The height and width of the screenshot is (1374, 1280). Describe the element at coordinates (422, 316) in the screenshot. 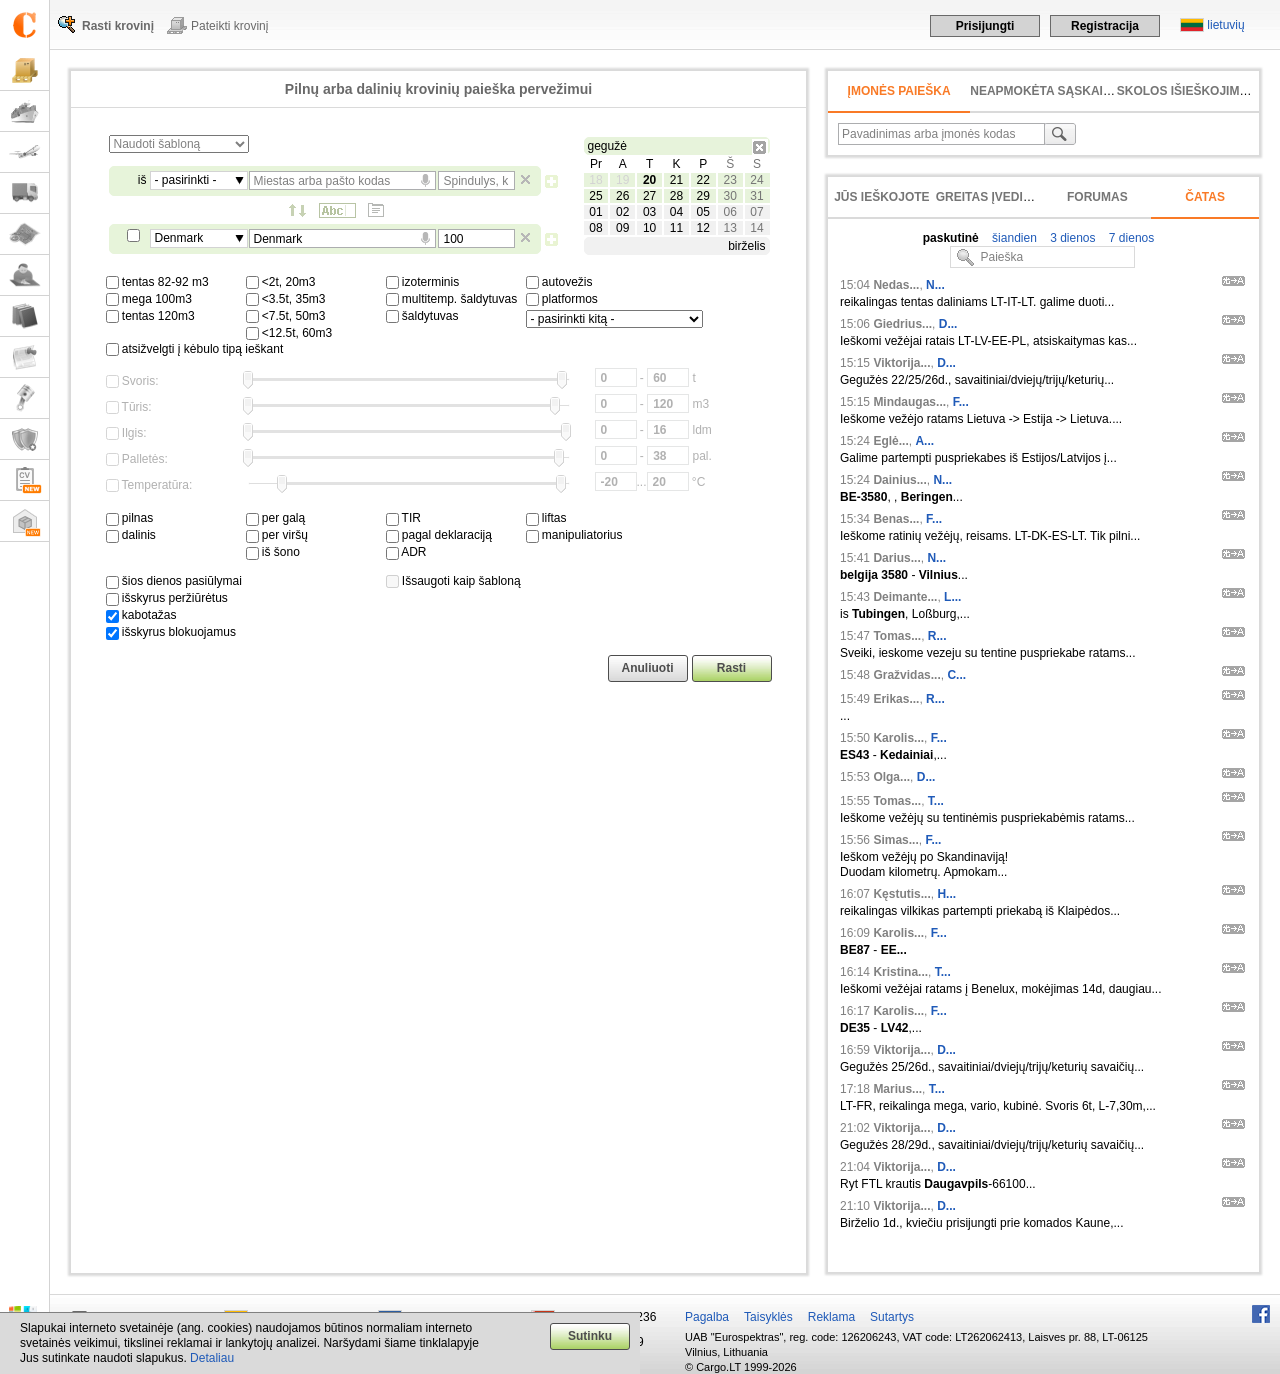

I see `šaldytuvas` at that location.